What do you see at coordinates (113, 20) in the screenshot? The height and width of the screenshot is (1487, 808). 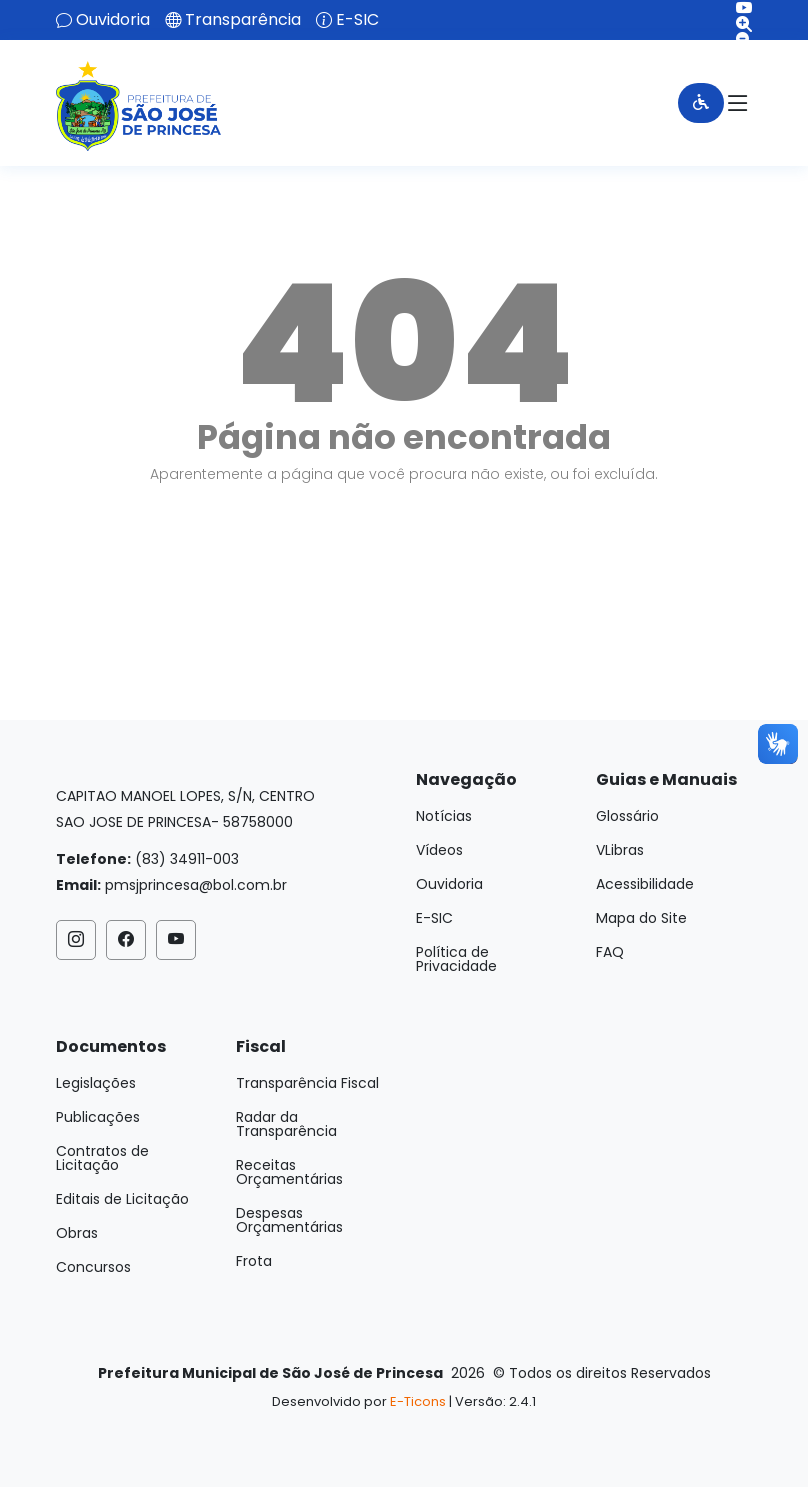 I see `Ouvidoria` at bounding box center [113, 20].